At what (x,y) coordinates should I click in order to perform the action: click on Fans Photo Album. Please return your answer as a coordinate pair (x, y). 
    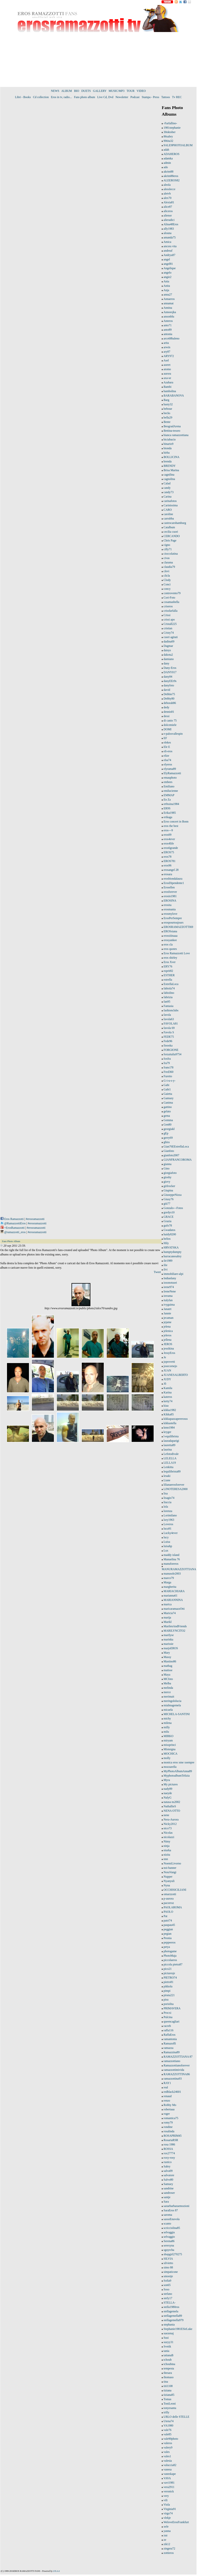
    Looking at the image, I should click on (11, 1241).